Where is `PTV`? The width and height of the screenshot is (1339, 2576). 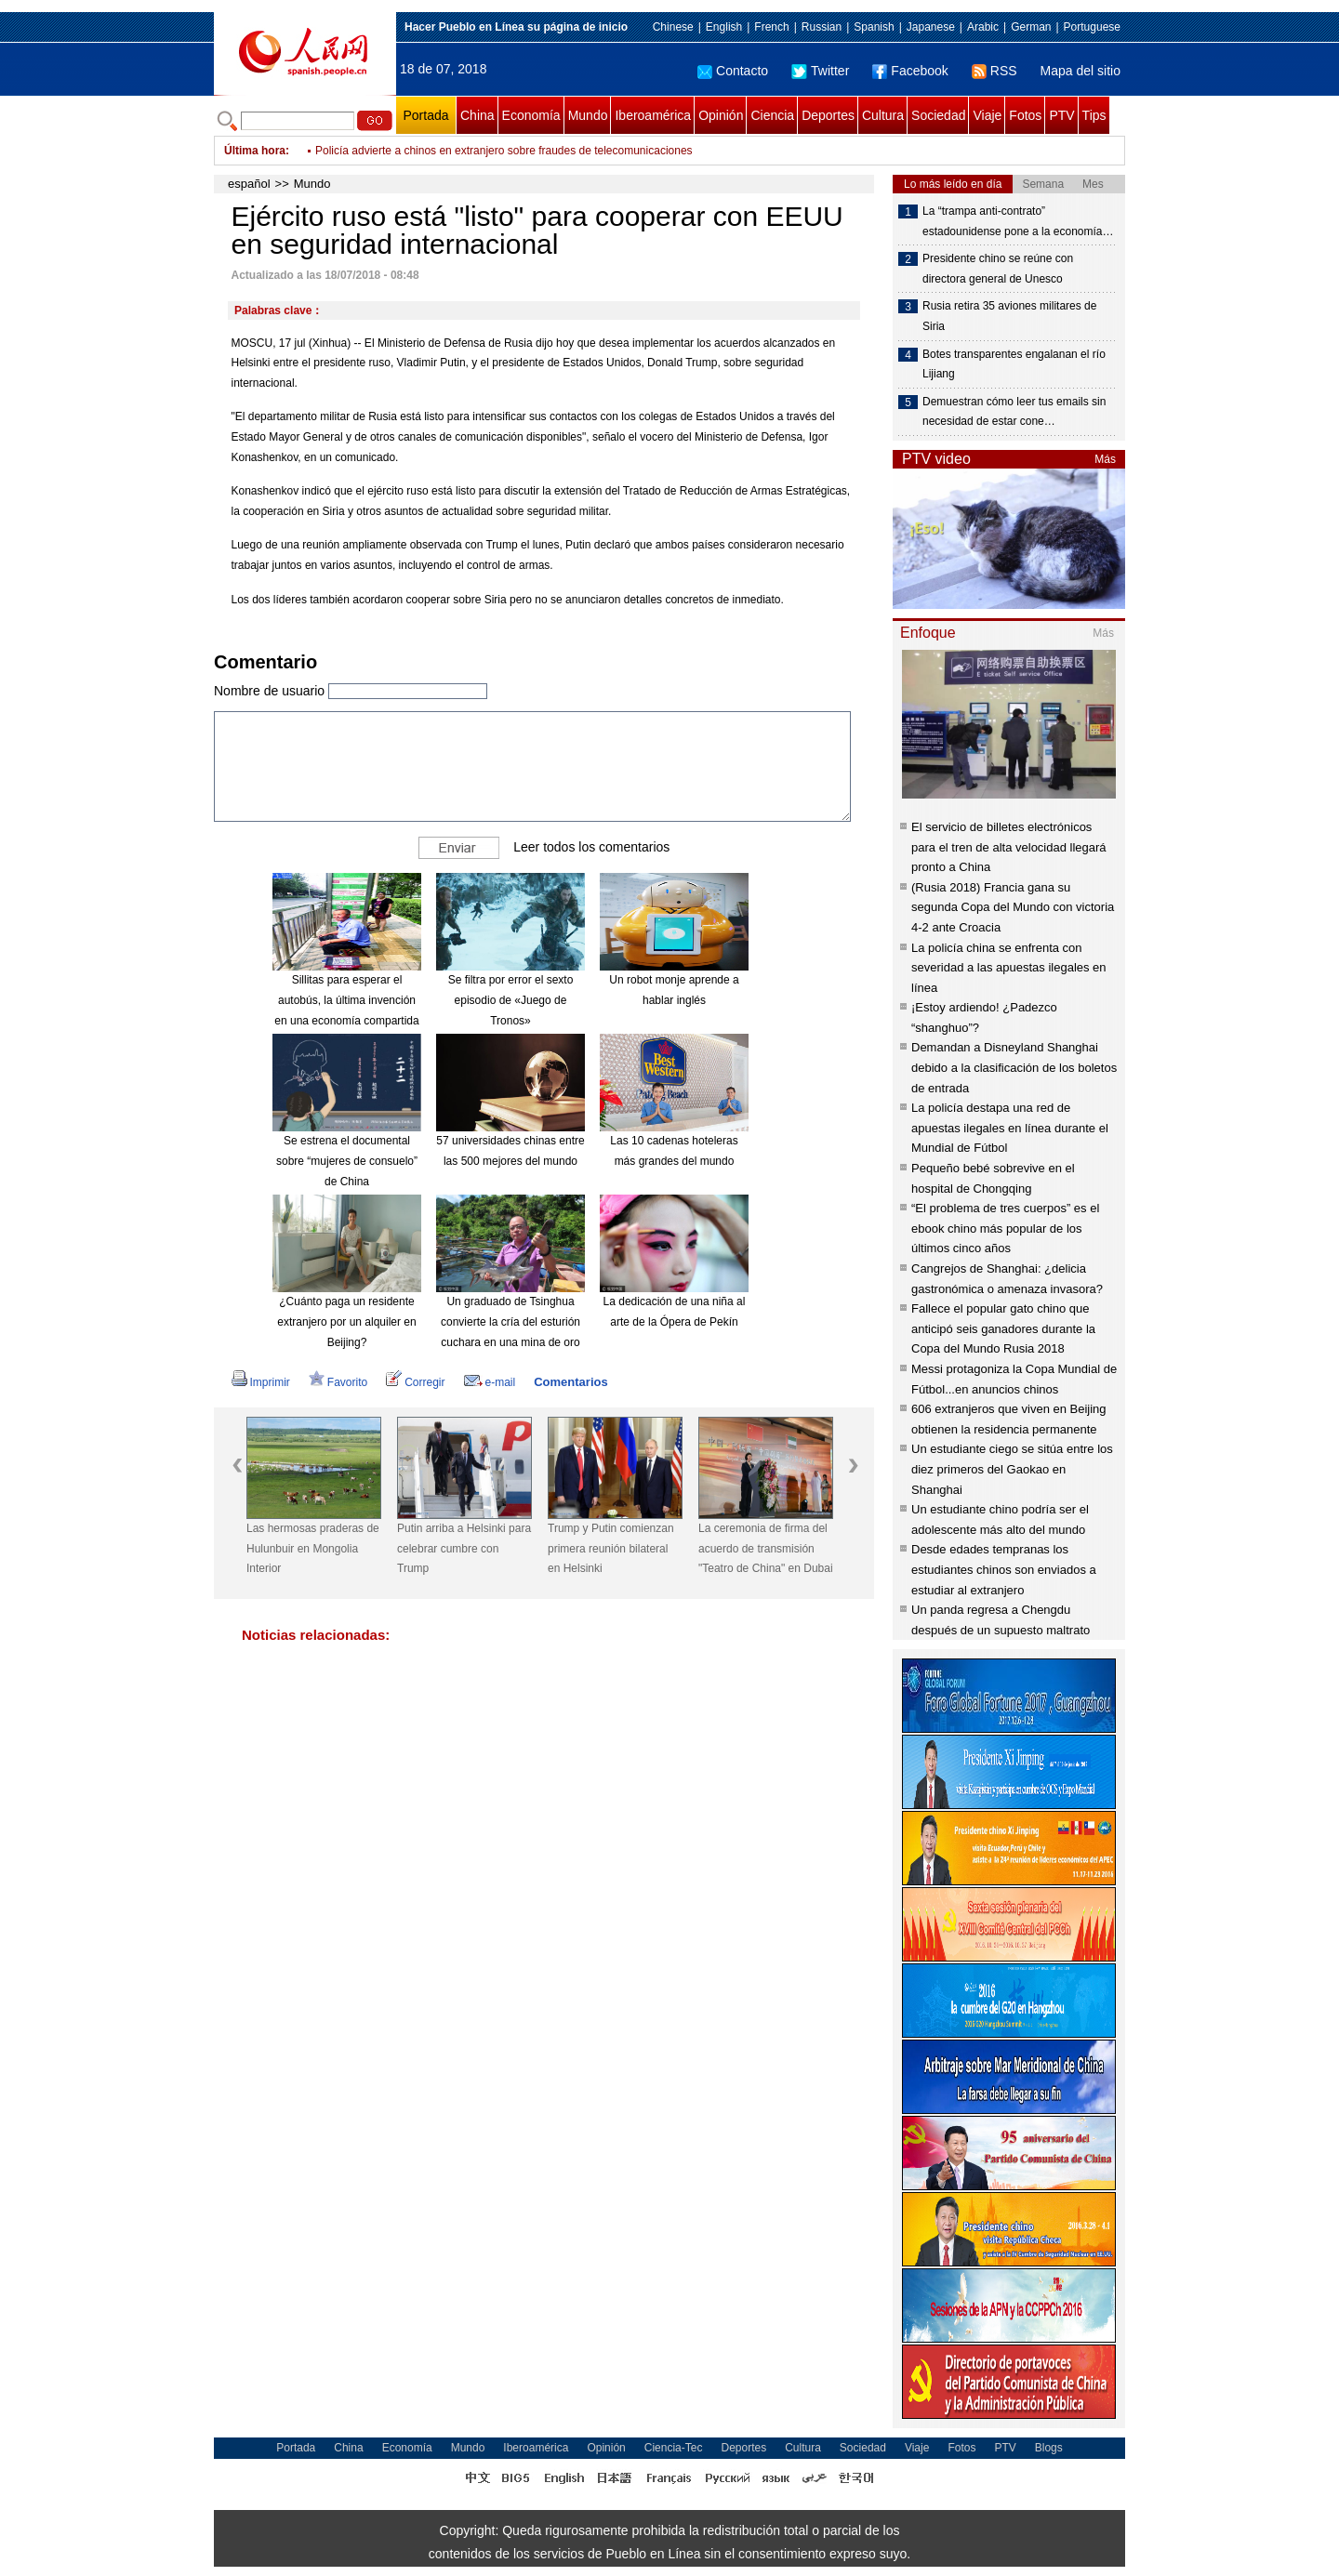 PTV is located at coordinates (1061, 115).